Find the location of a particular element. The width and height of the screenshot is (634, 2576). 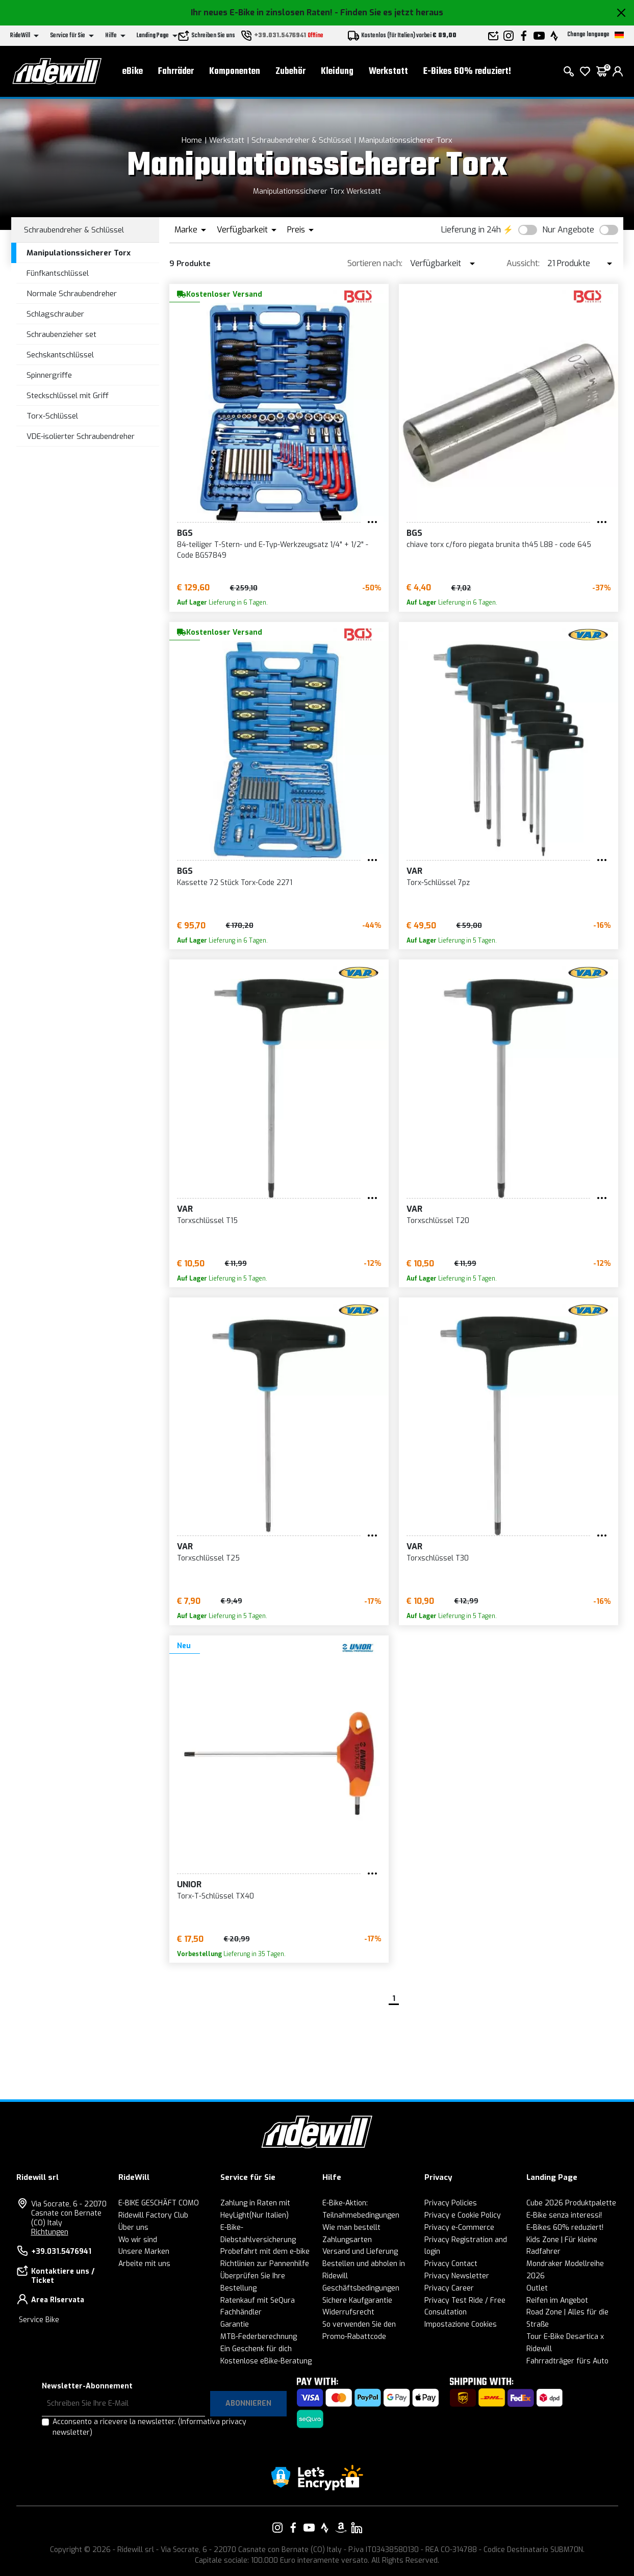

Nur Angebote is located at coordinates (568, 229).